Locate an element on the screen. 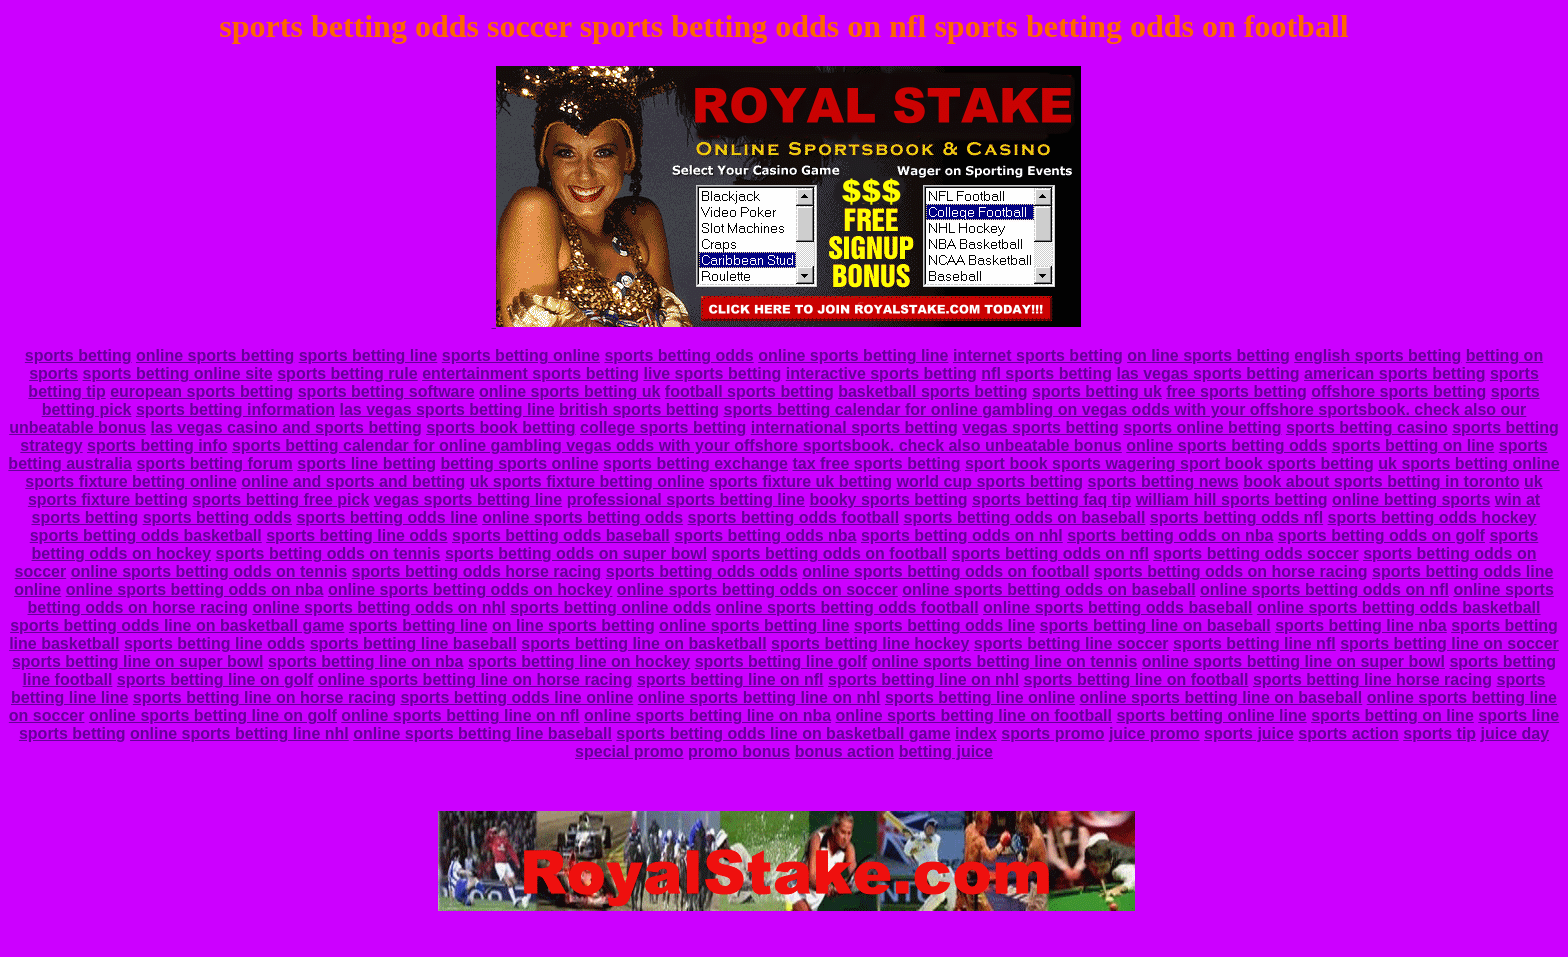 The height and width of the screenshot is (957, 1568). booky sports betting is located at coordinates (888, 499).